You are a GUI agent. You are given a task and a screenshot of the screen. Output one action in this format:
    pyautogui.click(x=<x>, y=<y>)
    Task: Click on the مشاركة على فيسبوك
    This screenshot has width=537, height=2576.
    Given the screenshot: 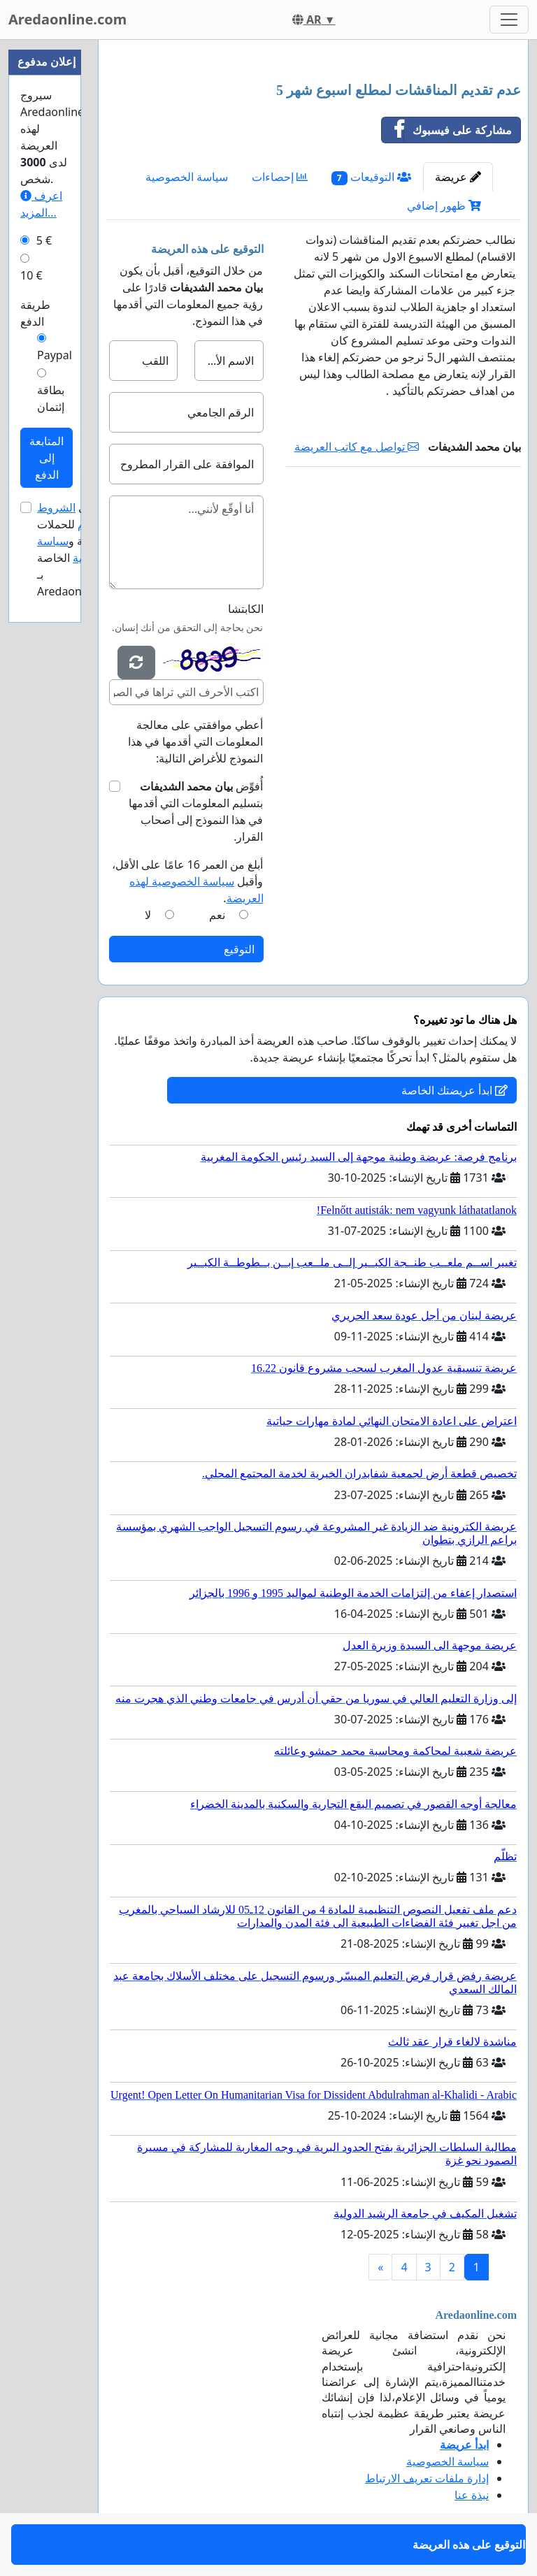 What is the action you would take?
    pyautogui.click(x=447, y=130)
    